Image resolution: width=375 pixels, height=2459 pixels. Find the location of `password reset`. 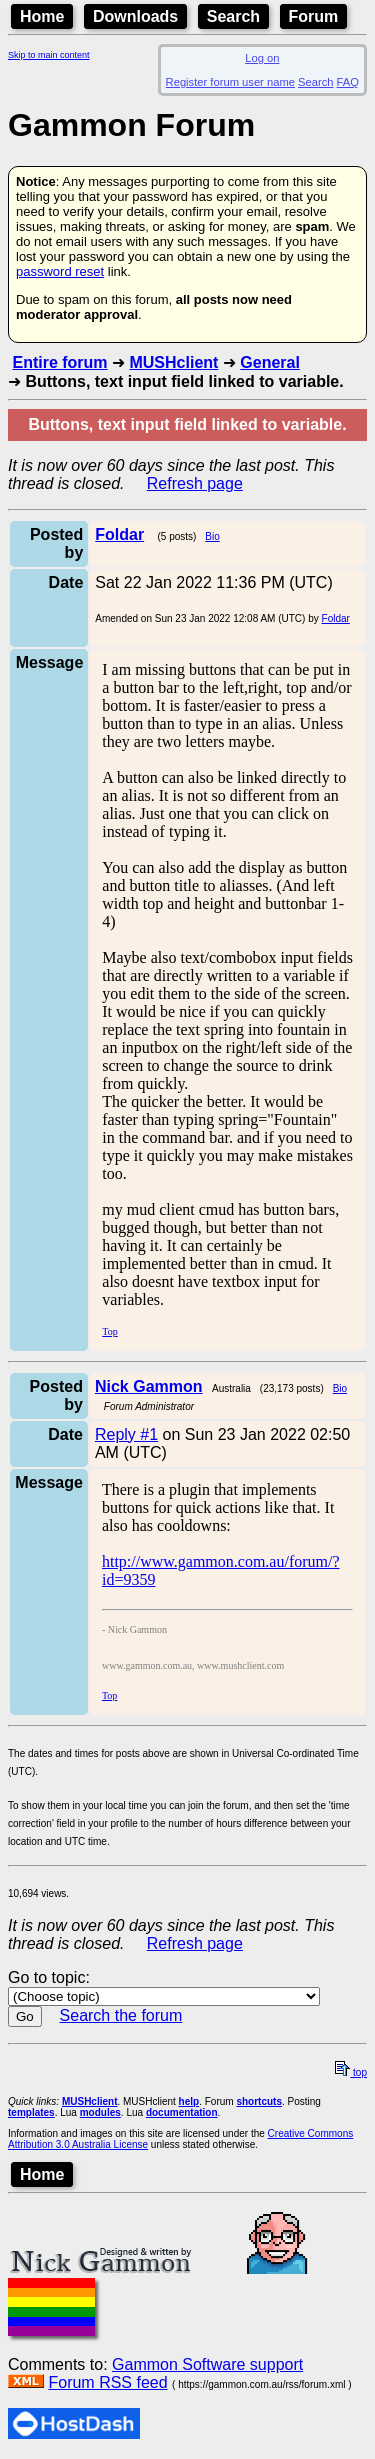

password reset is located at coordinates (60, 271).